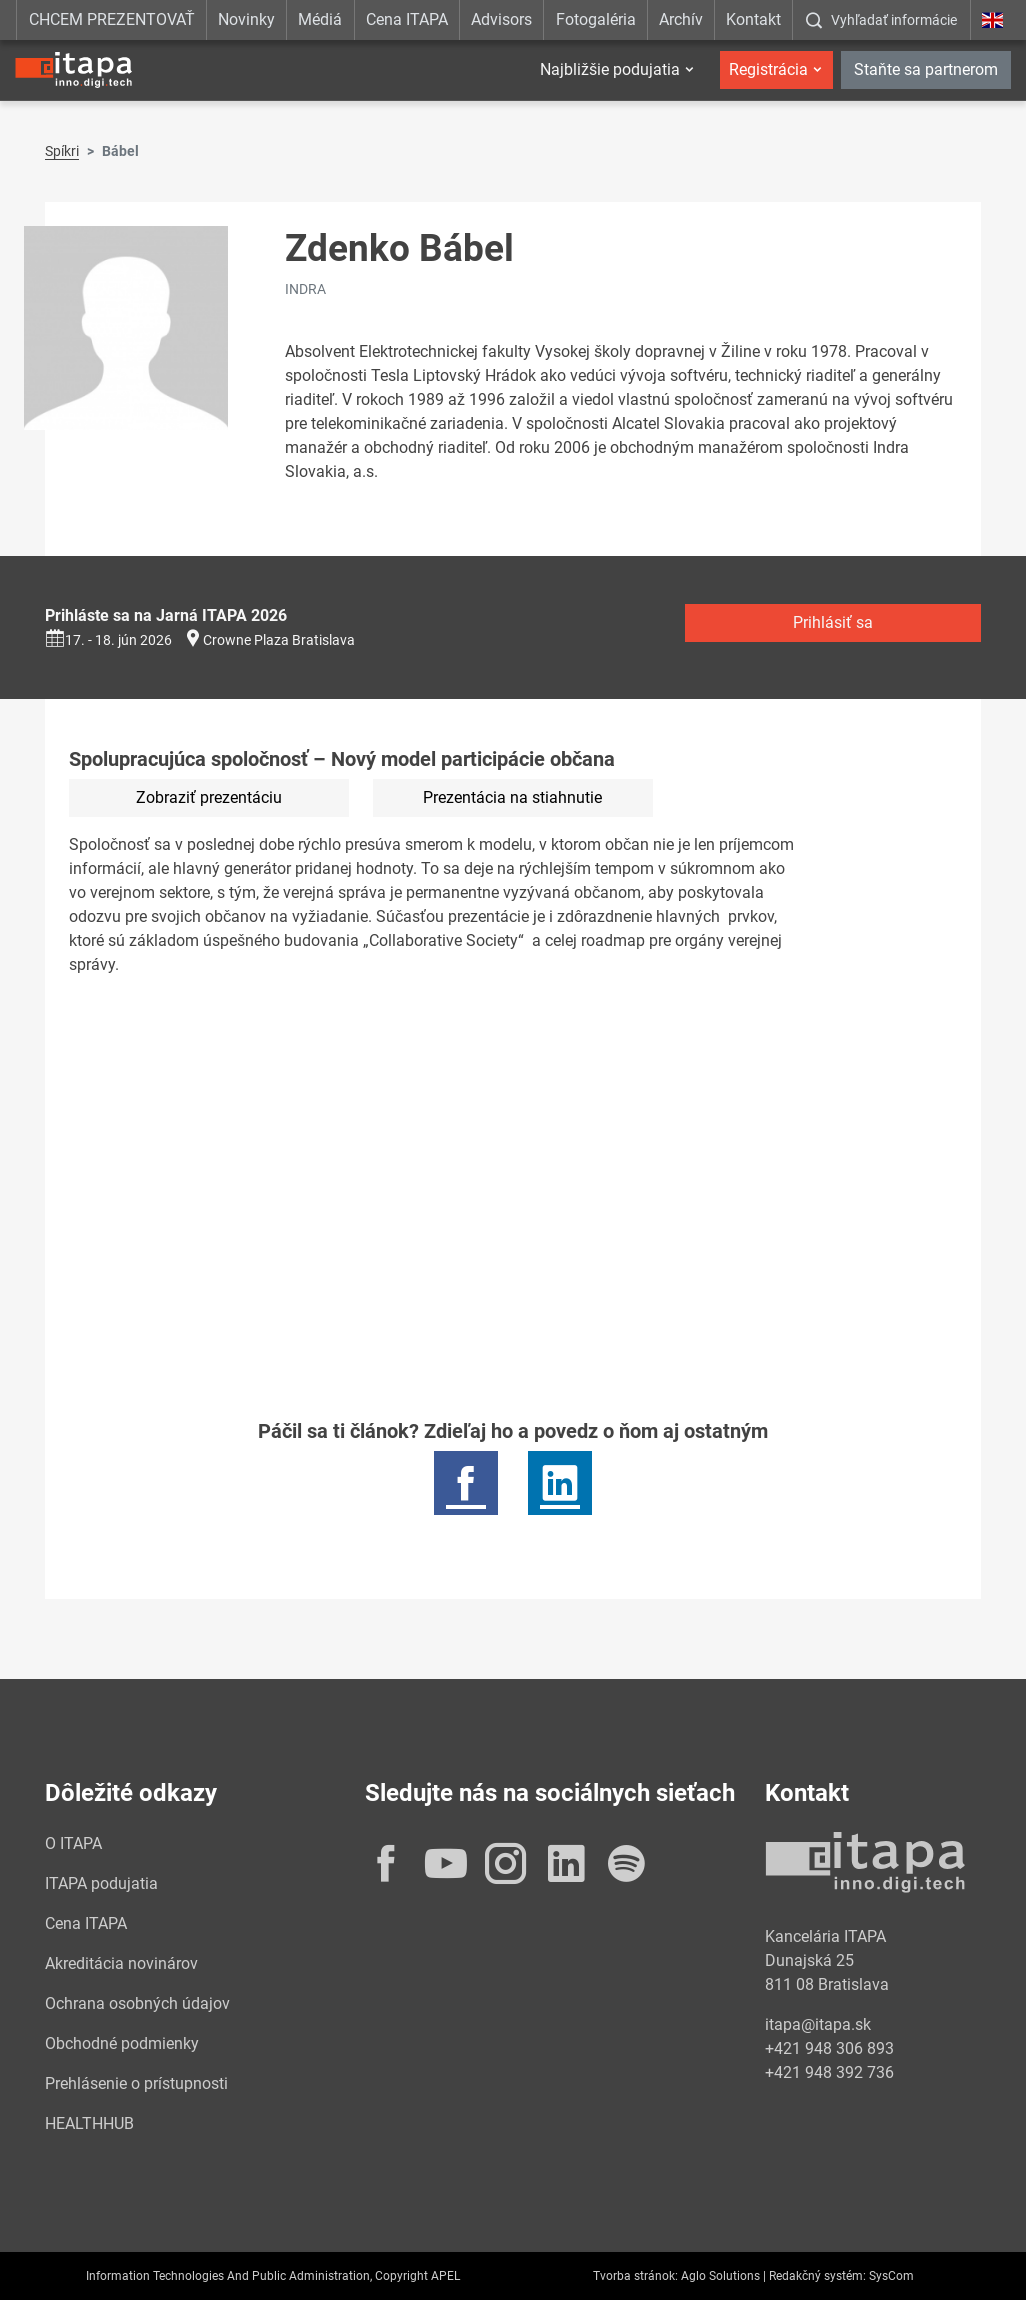 The width and height of the screenshot is (1026, 2300). What do you see at coordinates (818, 2024) in the screenshot?
I see `itapa@itapa.sk` at bounding box center [818, 2024].